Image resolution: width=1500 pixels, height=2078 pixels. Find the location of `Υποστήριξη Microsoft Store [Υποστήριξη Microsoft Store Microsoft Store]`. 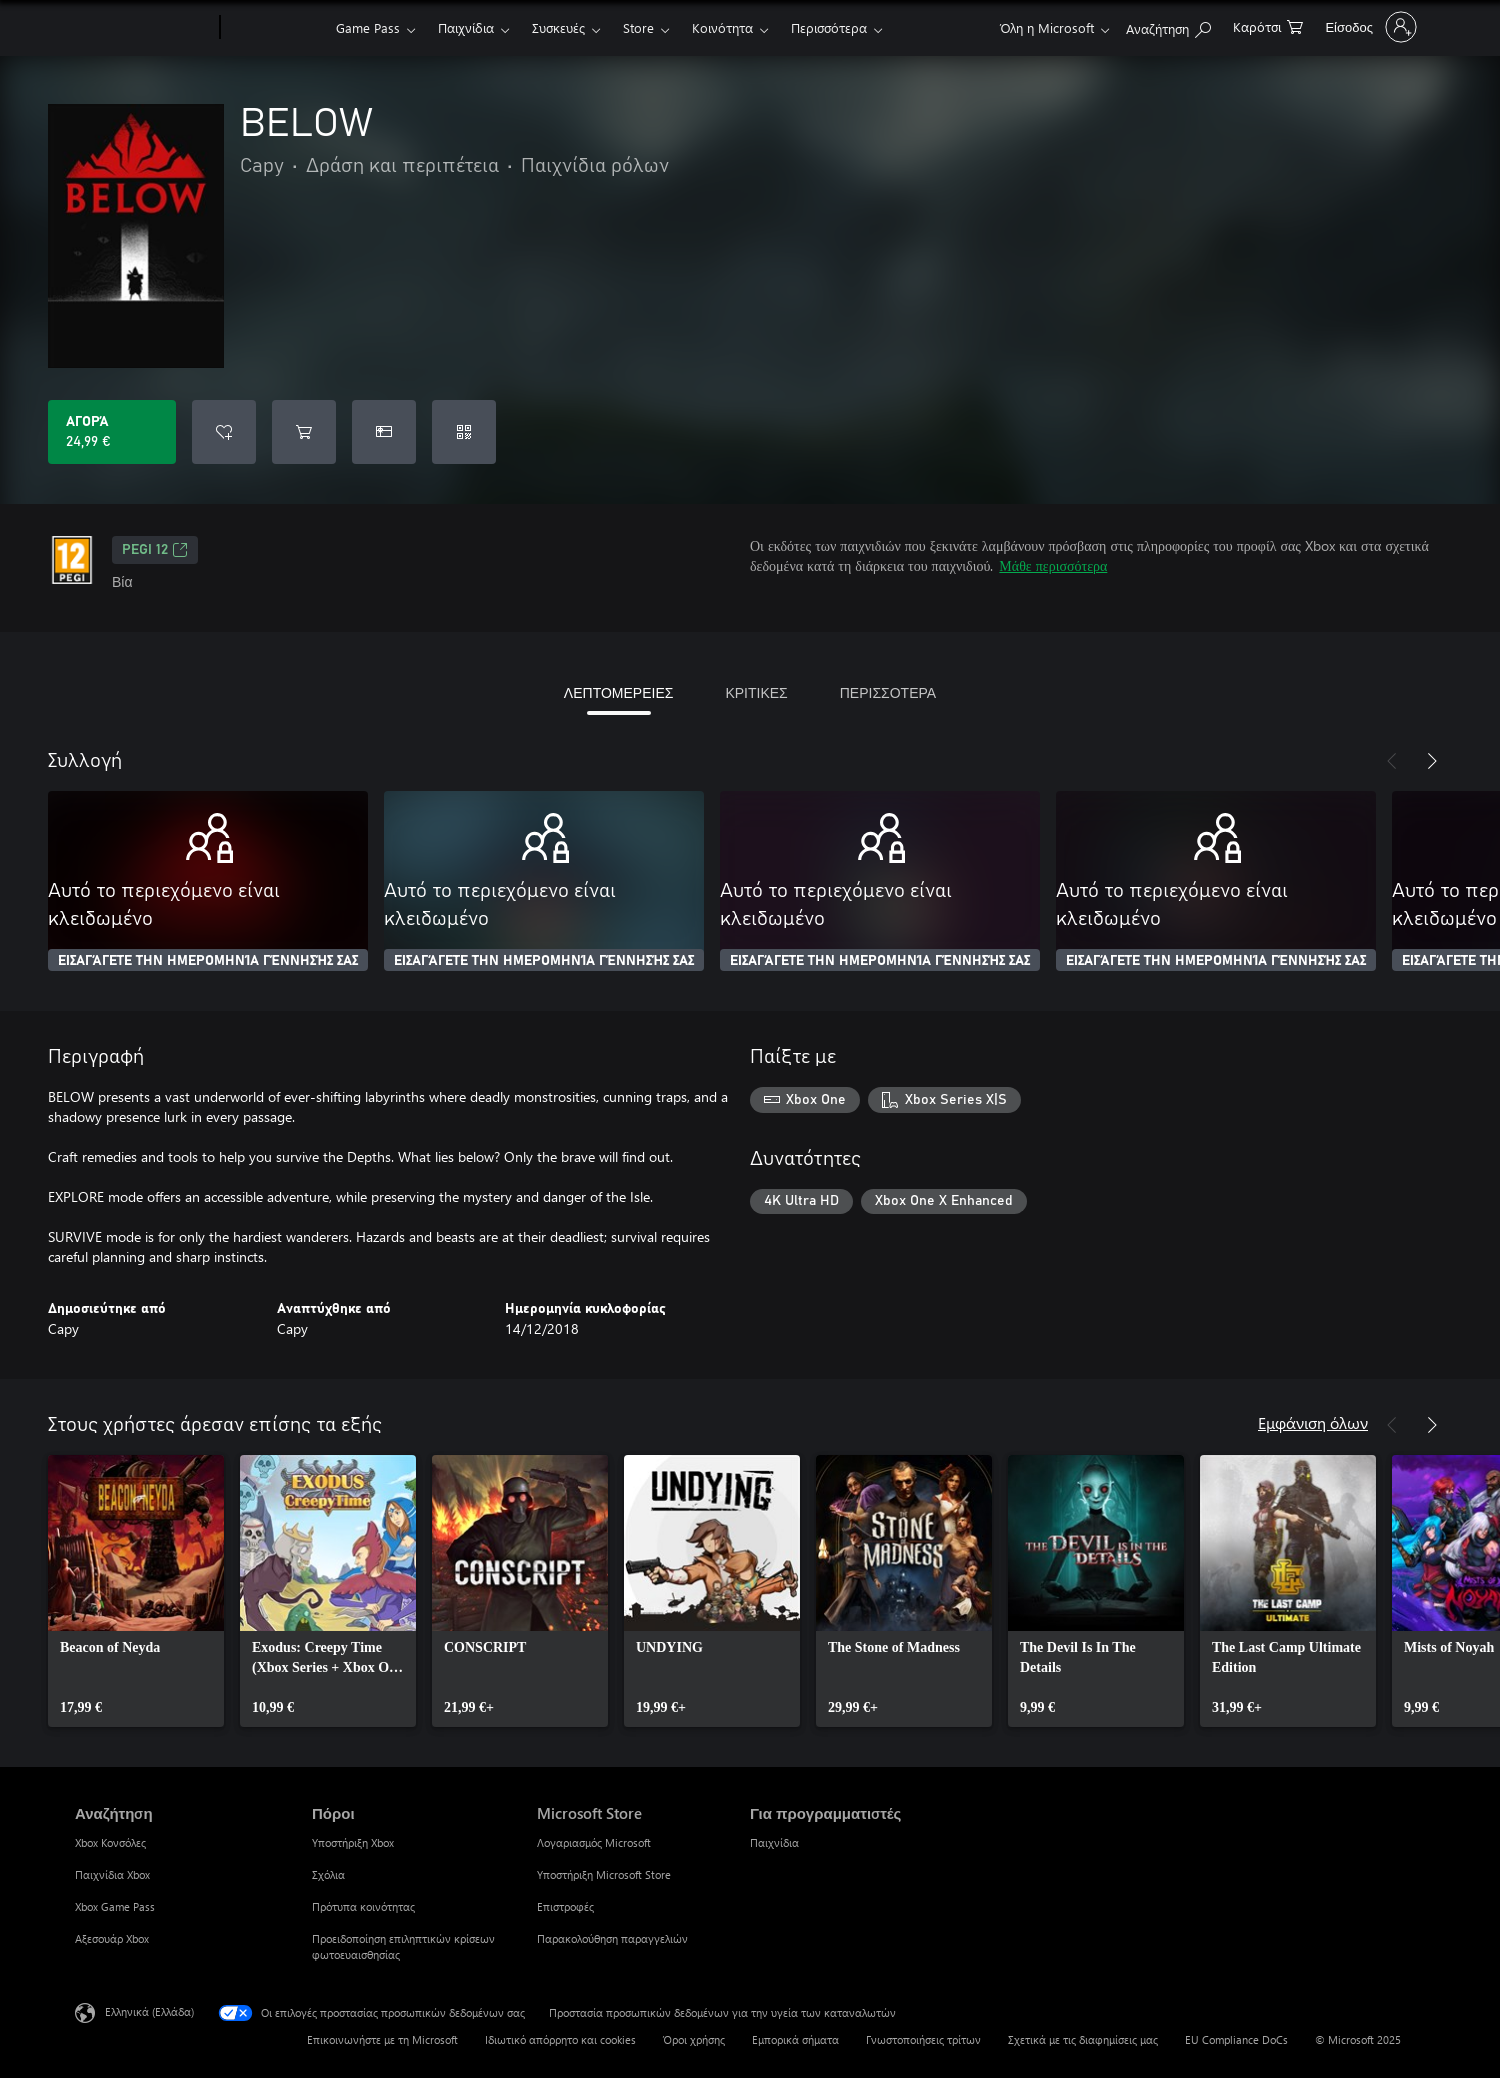

Υποστήριξη Microsoft Store [Υποστήριξη Microsoft Store Microsoft Store] is located at coordinates (604, 1874).